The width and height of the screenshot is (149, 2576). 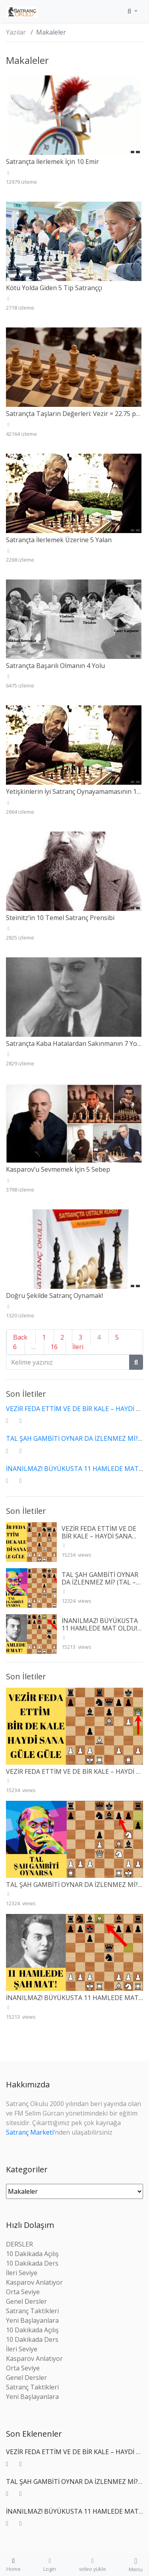 What do you see at coordinates (54, 1295) in the screenshot?
I see `Doğru Şekilde Satranç Oynamak!` at bounding box center [54, 1295].